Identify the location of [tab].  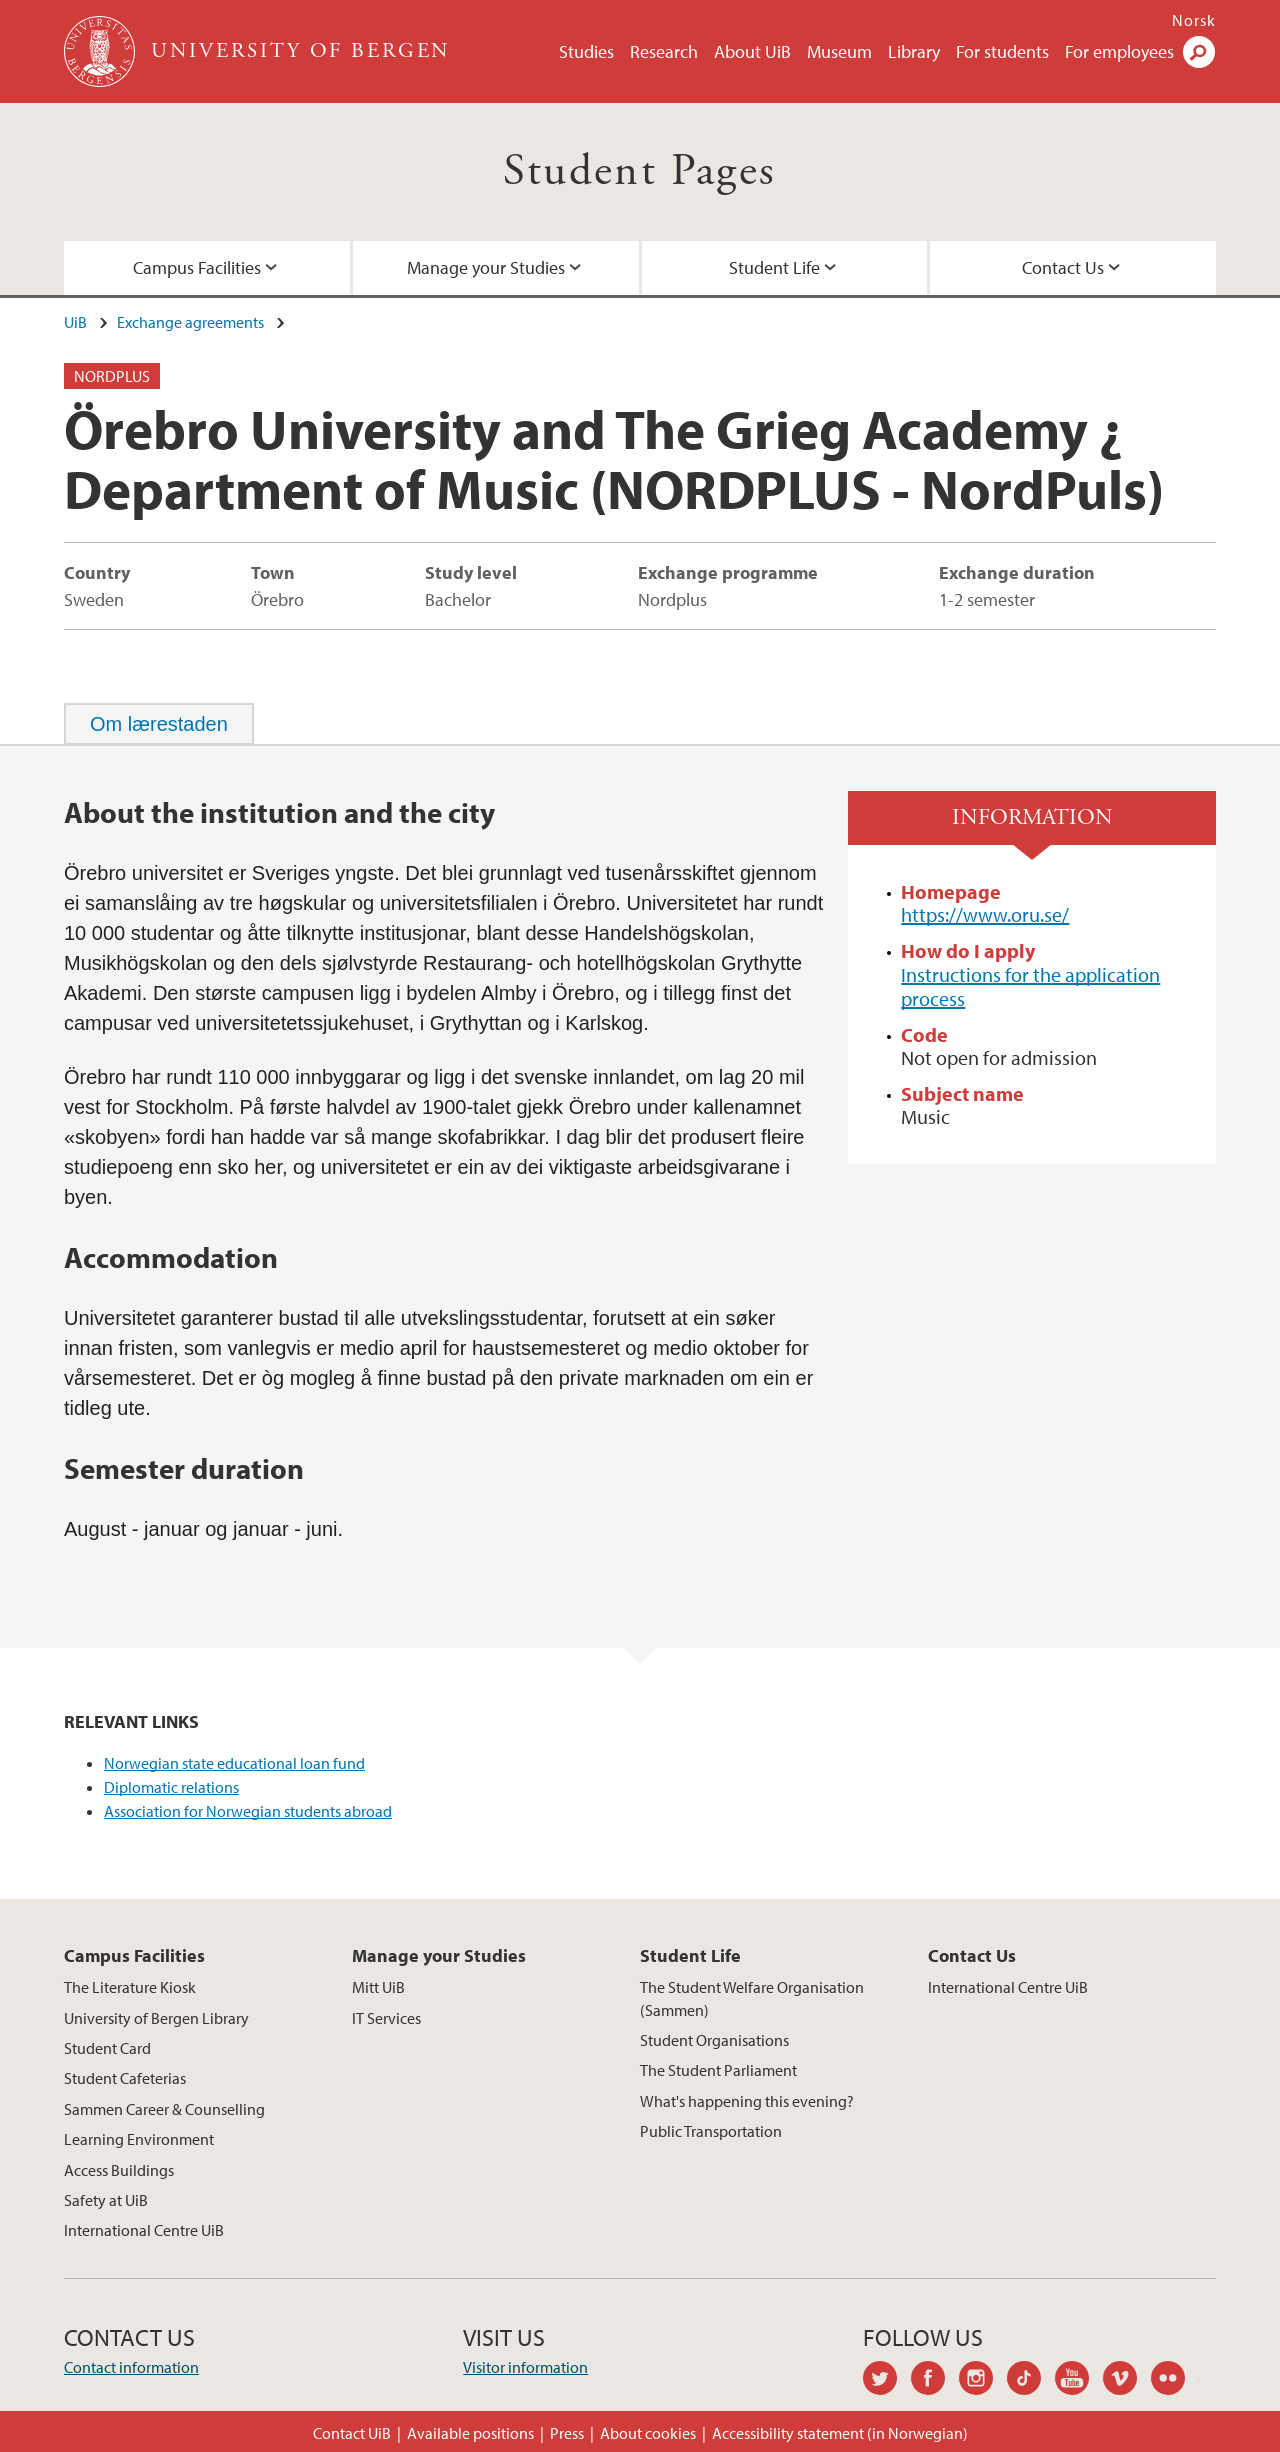
(159, 724).